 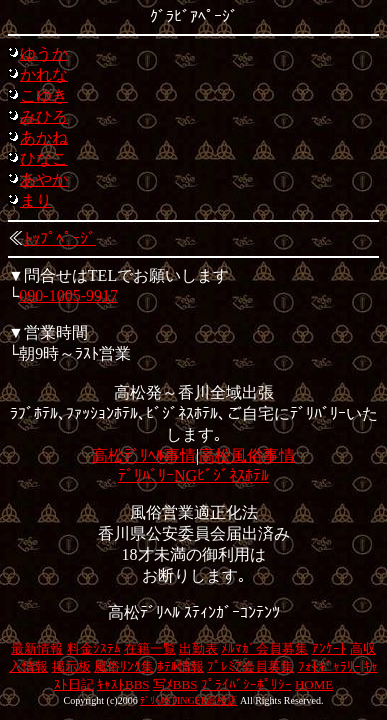 What do you see at coordinates (180, 666) in the screenshot?
I see `ﾎﾃﾙ情報` at bounding box center [180, 666].